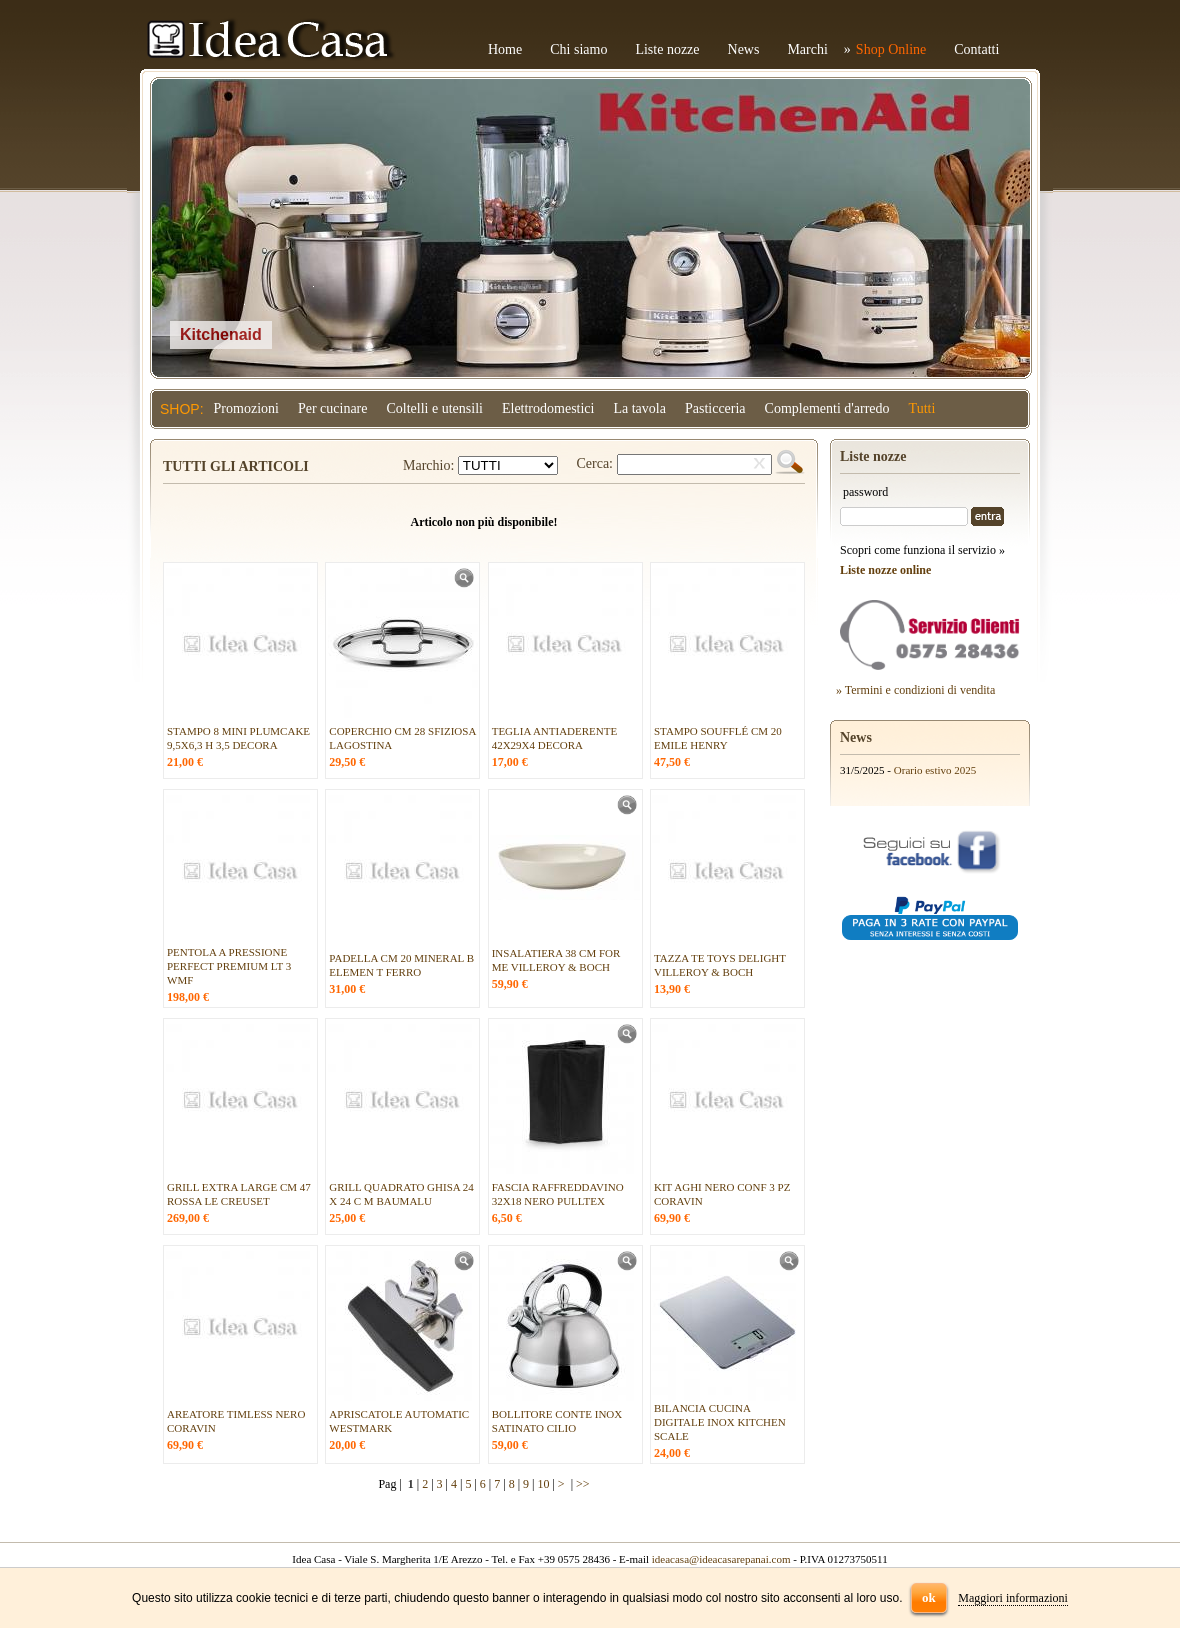  Describe the element at coordinates (667, 49) in the screenshot. I see `Liste nozze` at that location.